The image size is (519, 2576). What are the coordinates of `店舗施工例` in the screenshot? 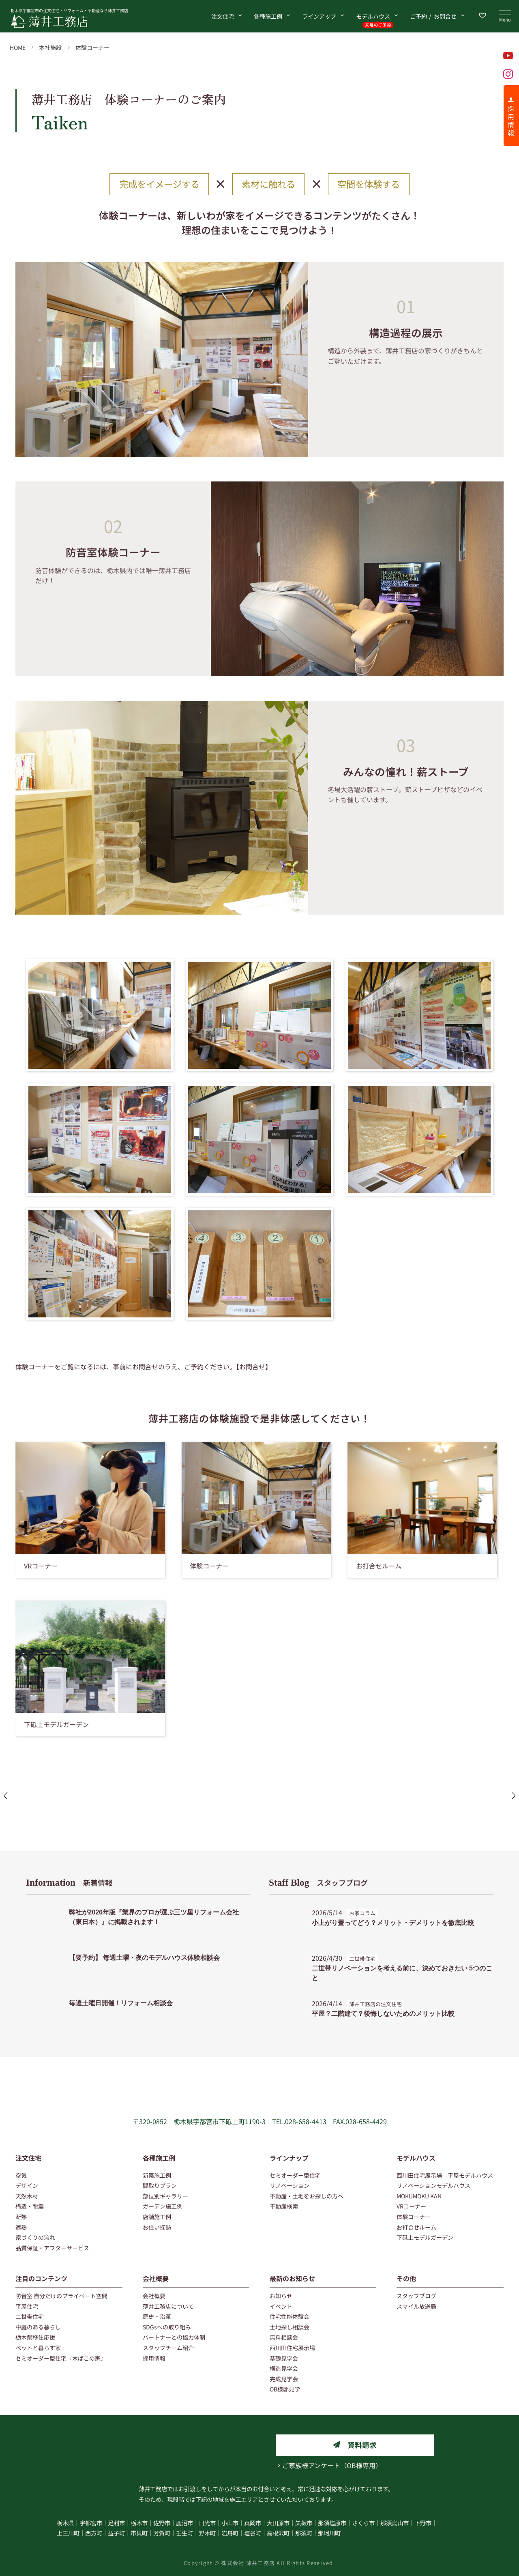 It's located at (157, 2217).